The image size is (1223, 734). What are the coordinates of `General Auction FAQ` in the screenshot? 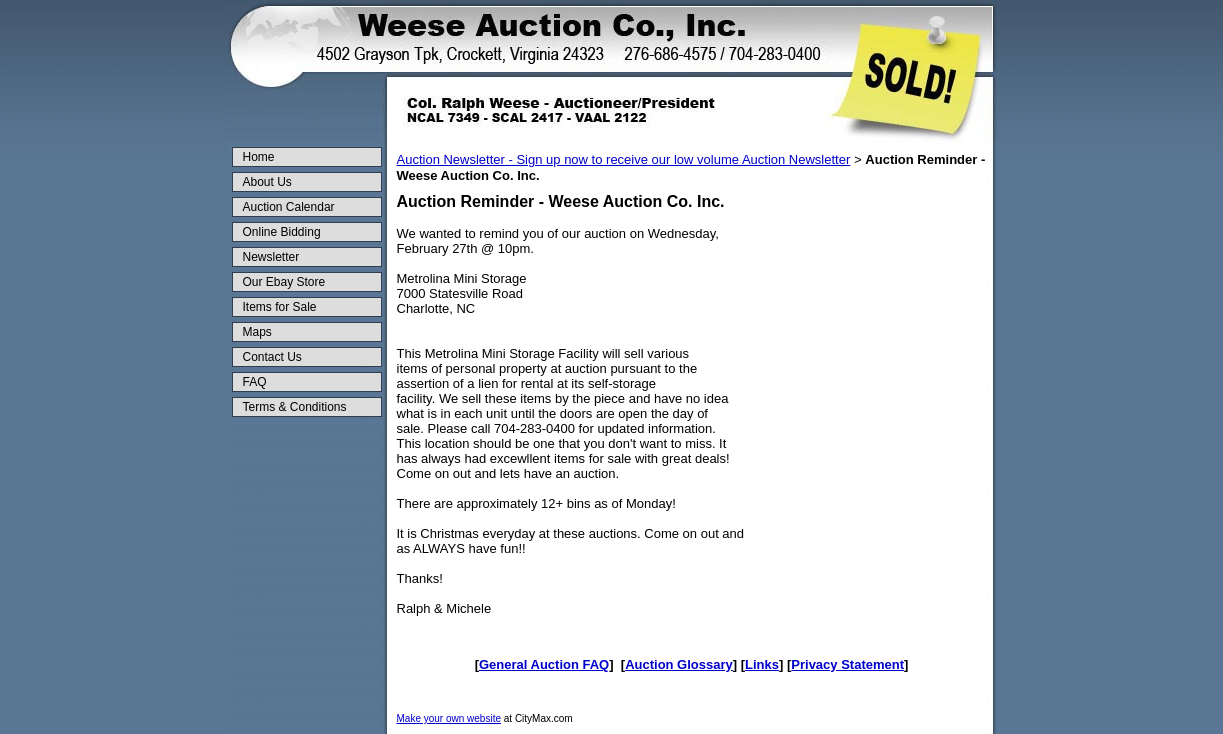 It's located at (544, 664).